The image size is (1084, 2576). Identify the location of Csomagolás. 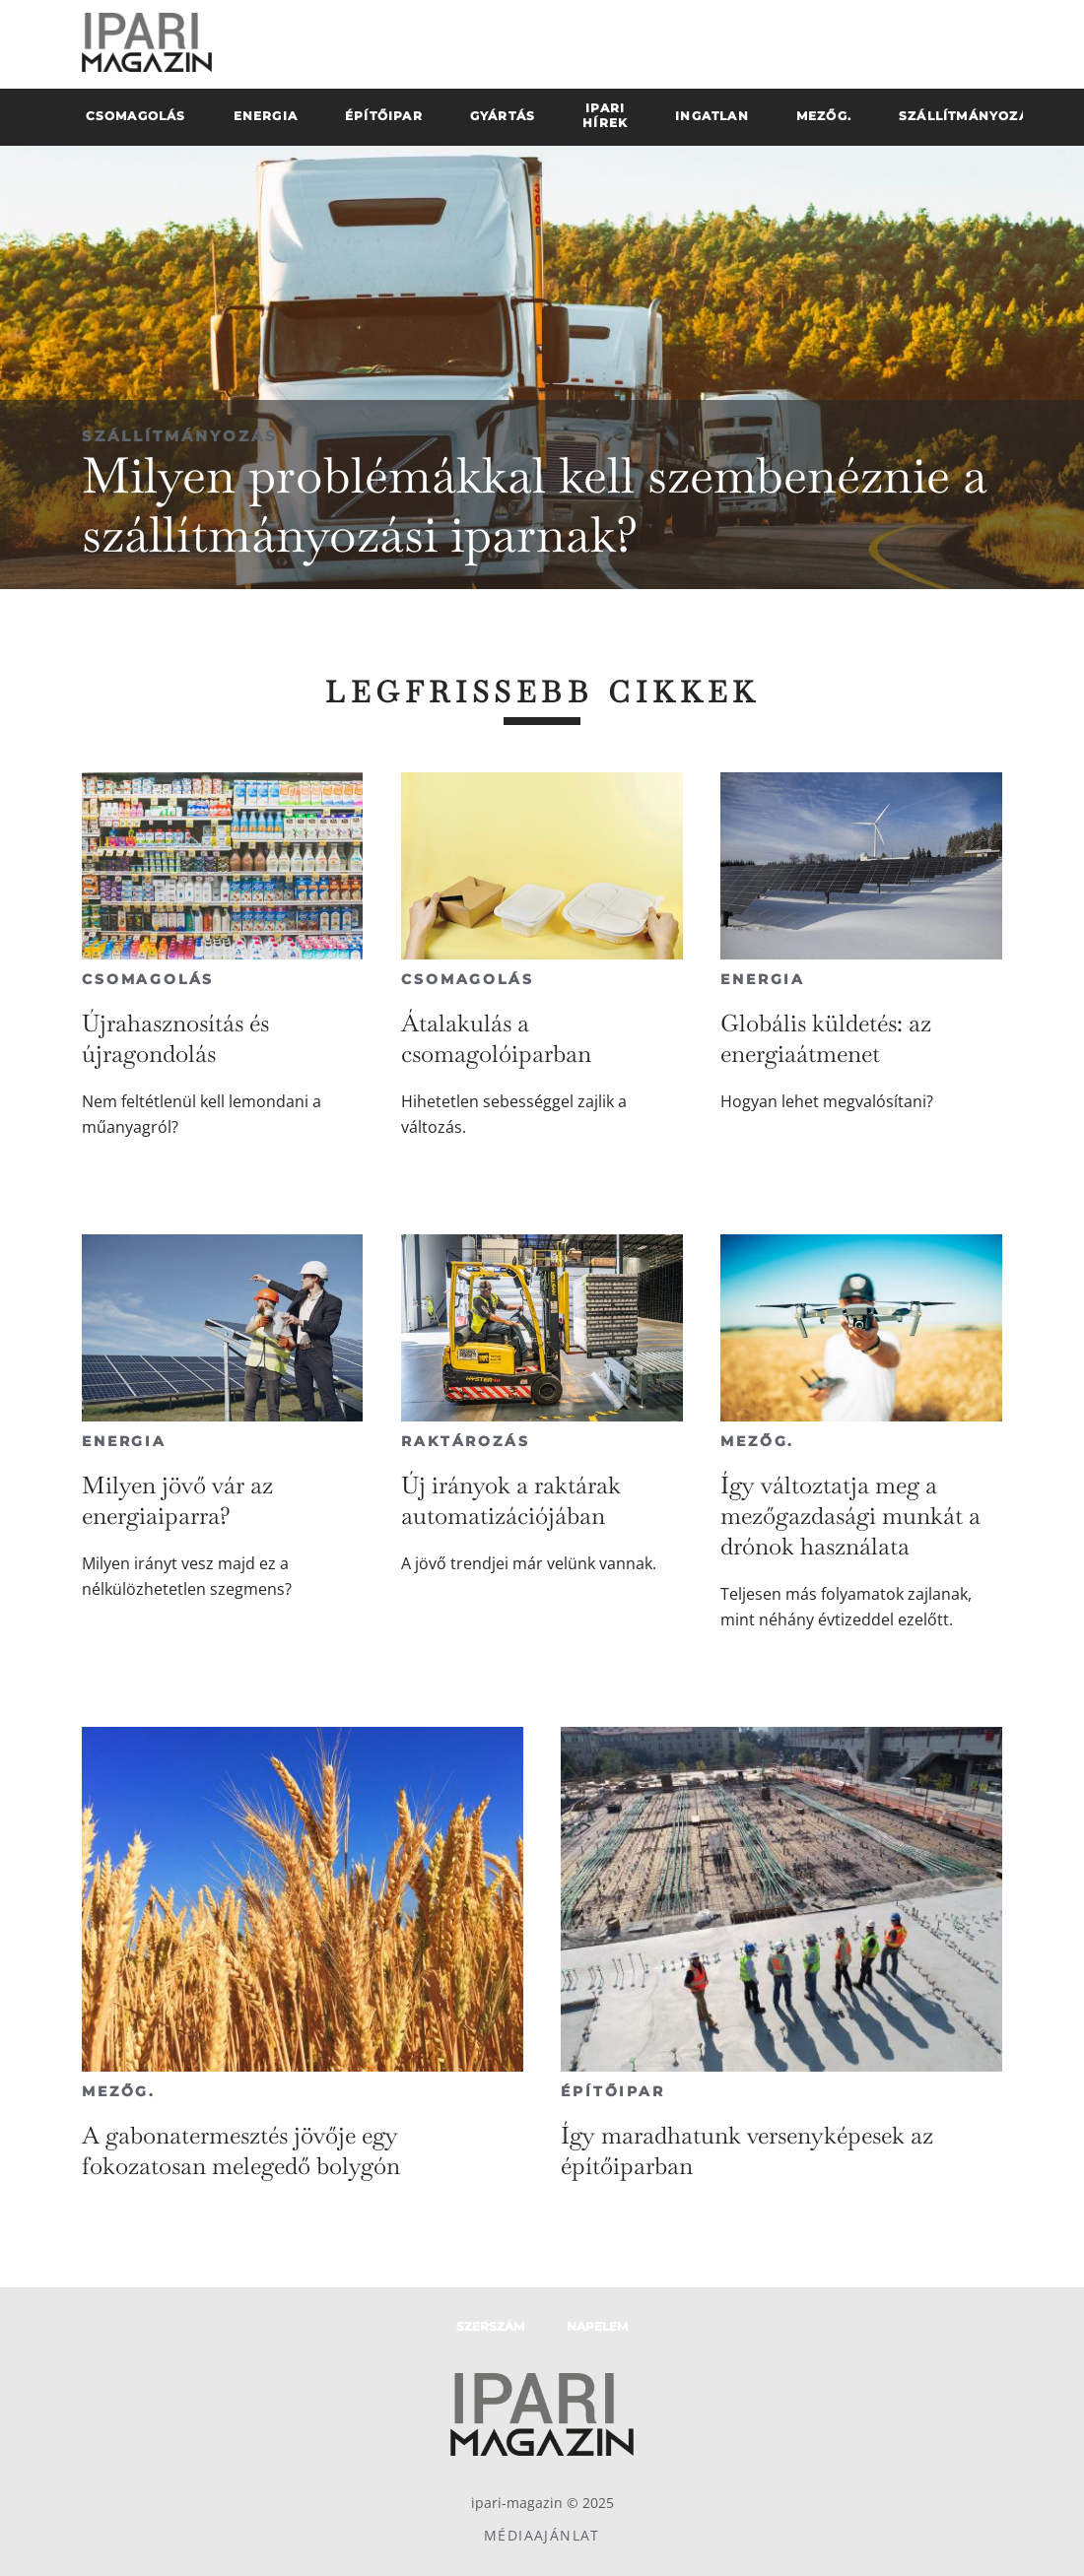
(148, 979).